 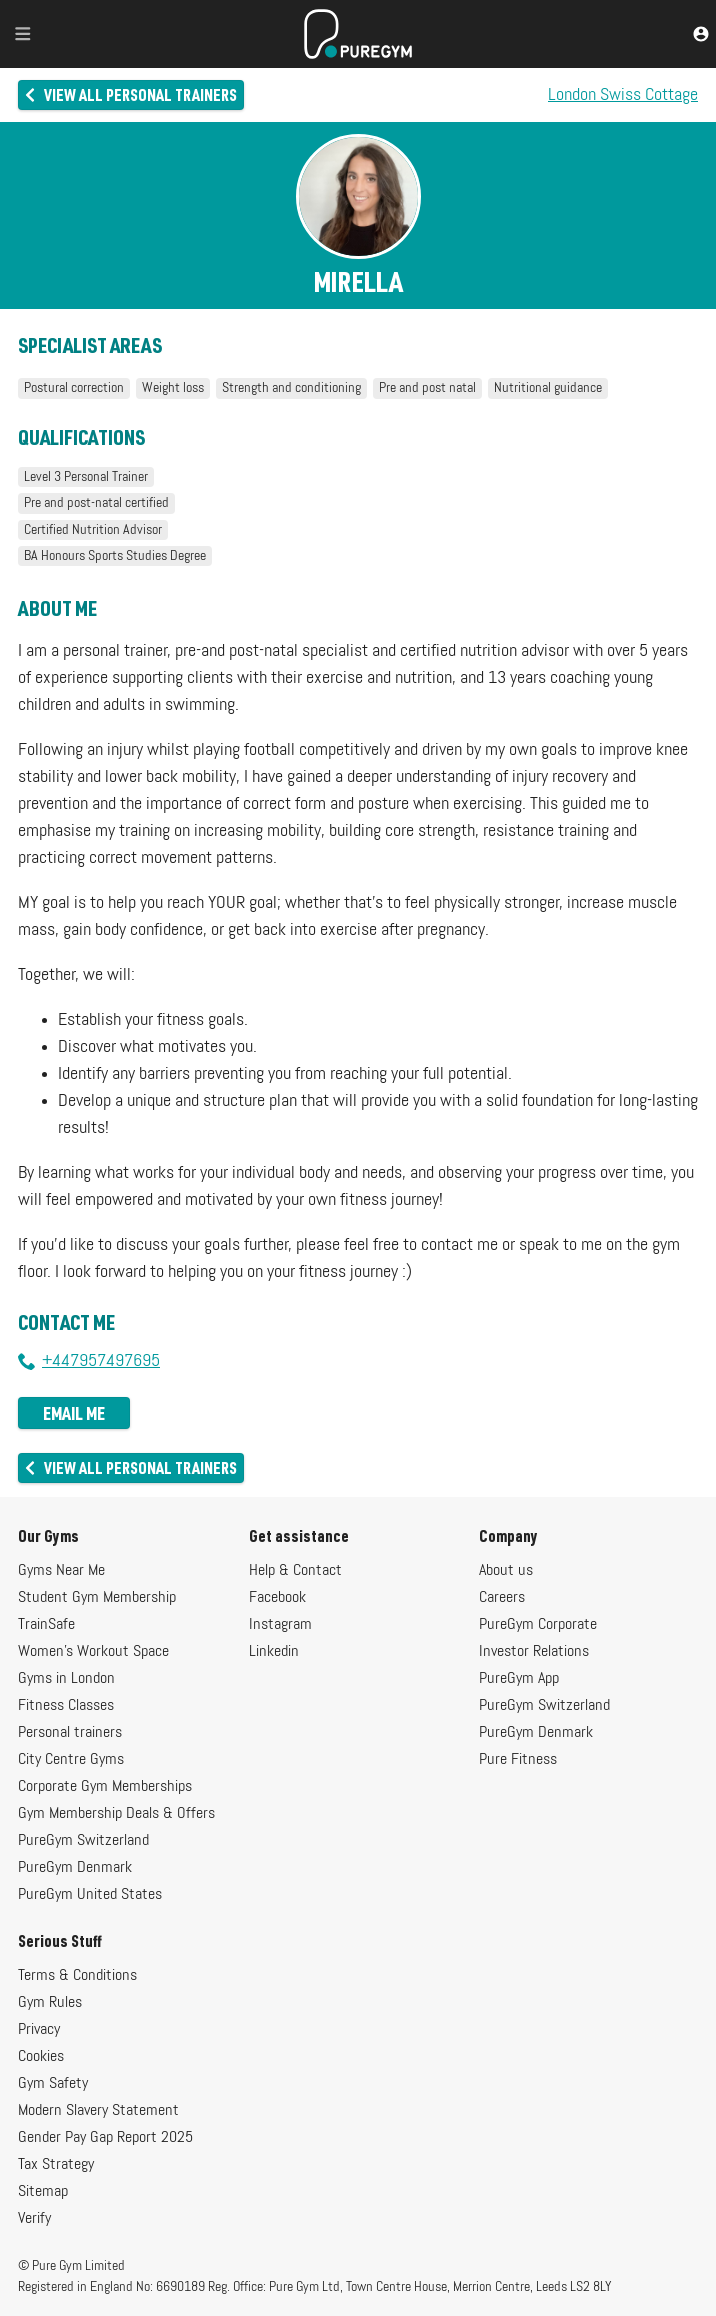 I want to click on Investor Relations, so click(x=534, y=1652).